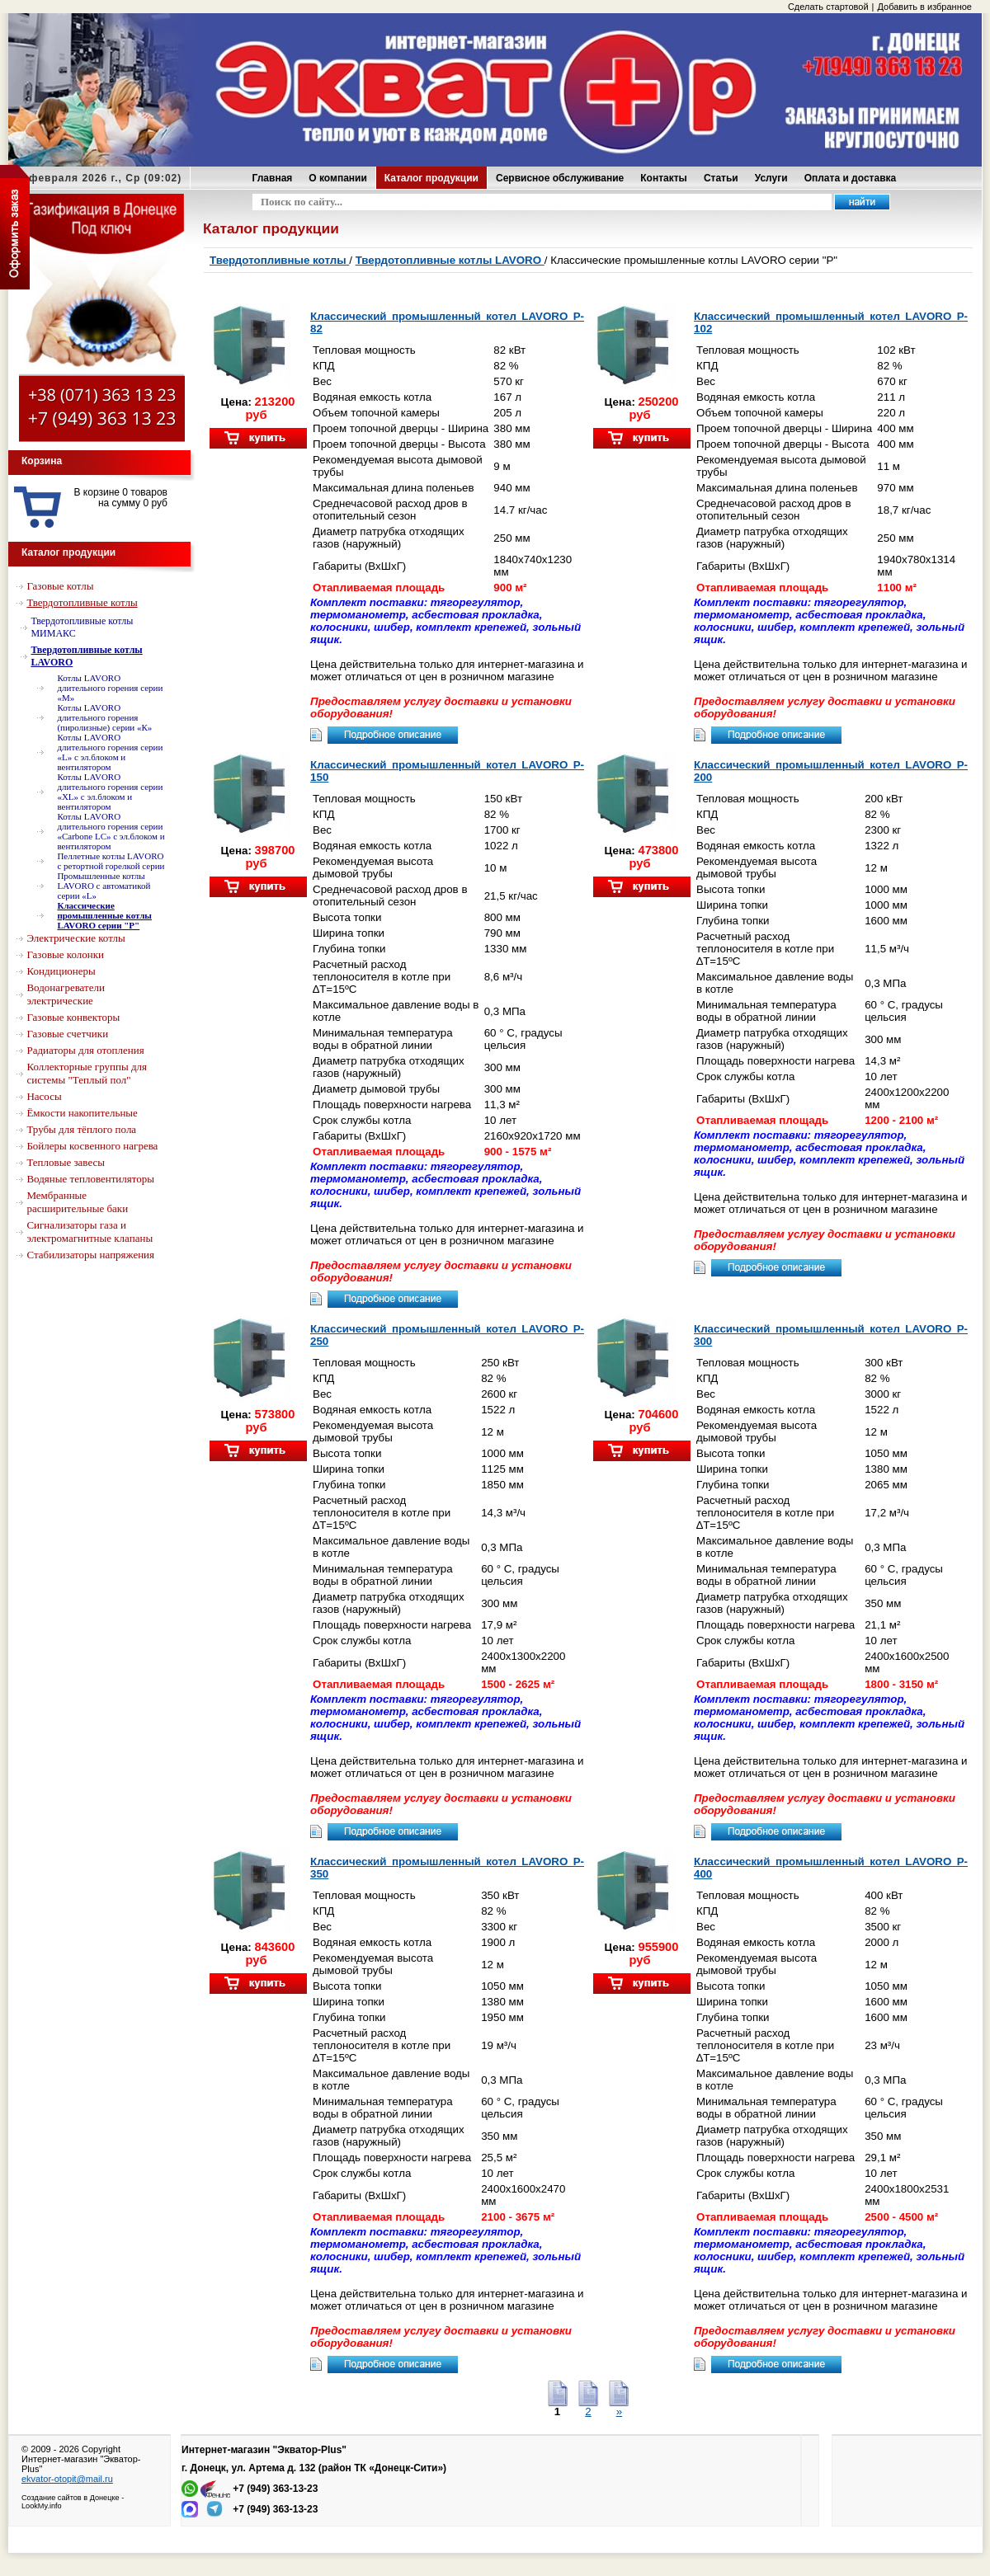 The image size is (990, 2576). Describe the element at coordinates (560, 178) in the screenshot. I see `Сервисное обслуживание` at that location.